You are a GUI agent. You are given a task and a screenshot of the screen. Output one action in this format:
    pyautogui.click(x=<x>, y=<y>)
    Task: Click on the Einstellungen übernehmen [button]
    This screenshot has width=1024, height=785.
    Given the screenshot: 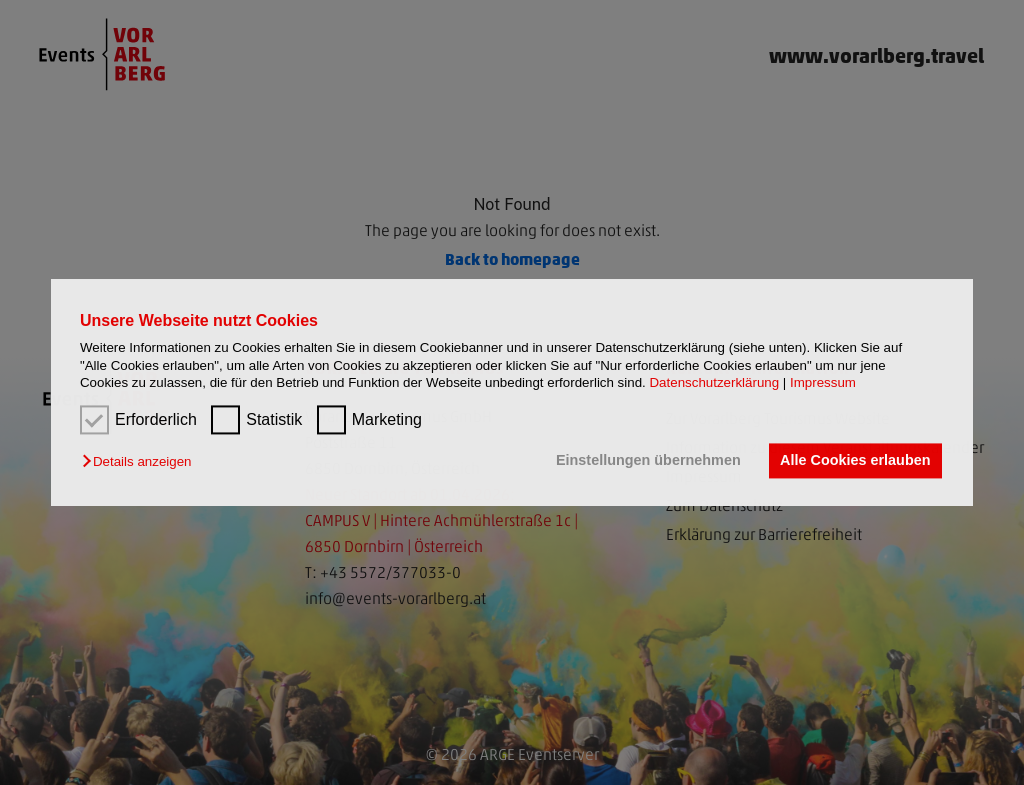 What is the action you would take?
    pyautogui.click(x=648, y=461)
    